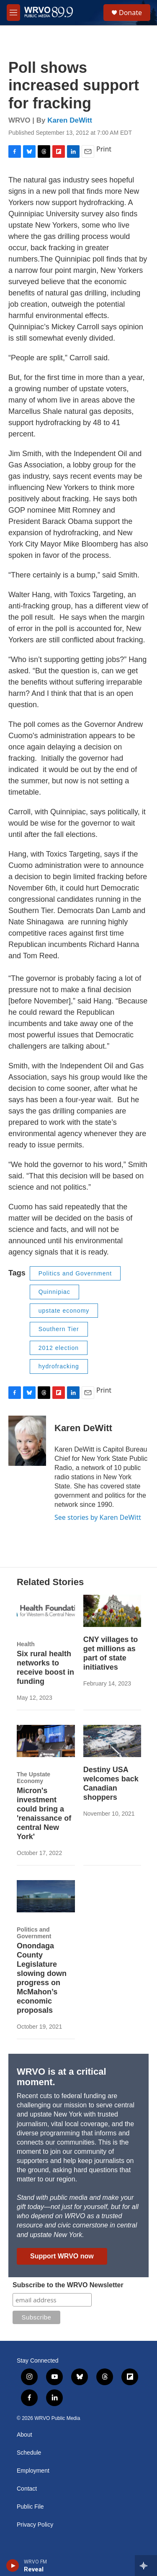  Describe the element at coordinates (44, 1813) in the screenshot. I see `Micron's investment could bring a 'renaissance of central New York'` at that location.